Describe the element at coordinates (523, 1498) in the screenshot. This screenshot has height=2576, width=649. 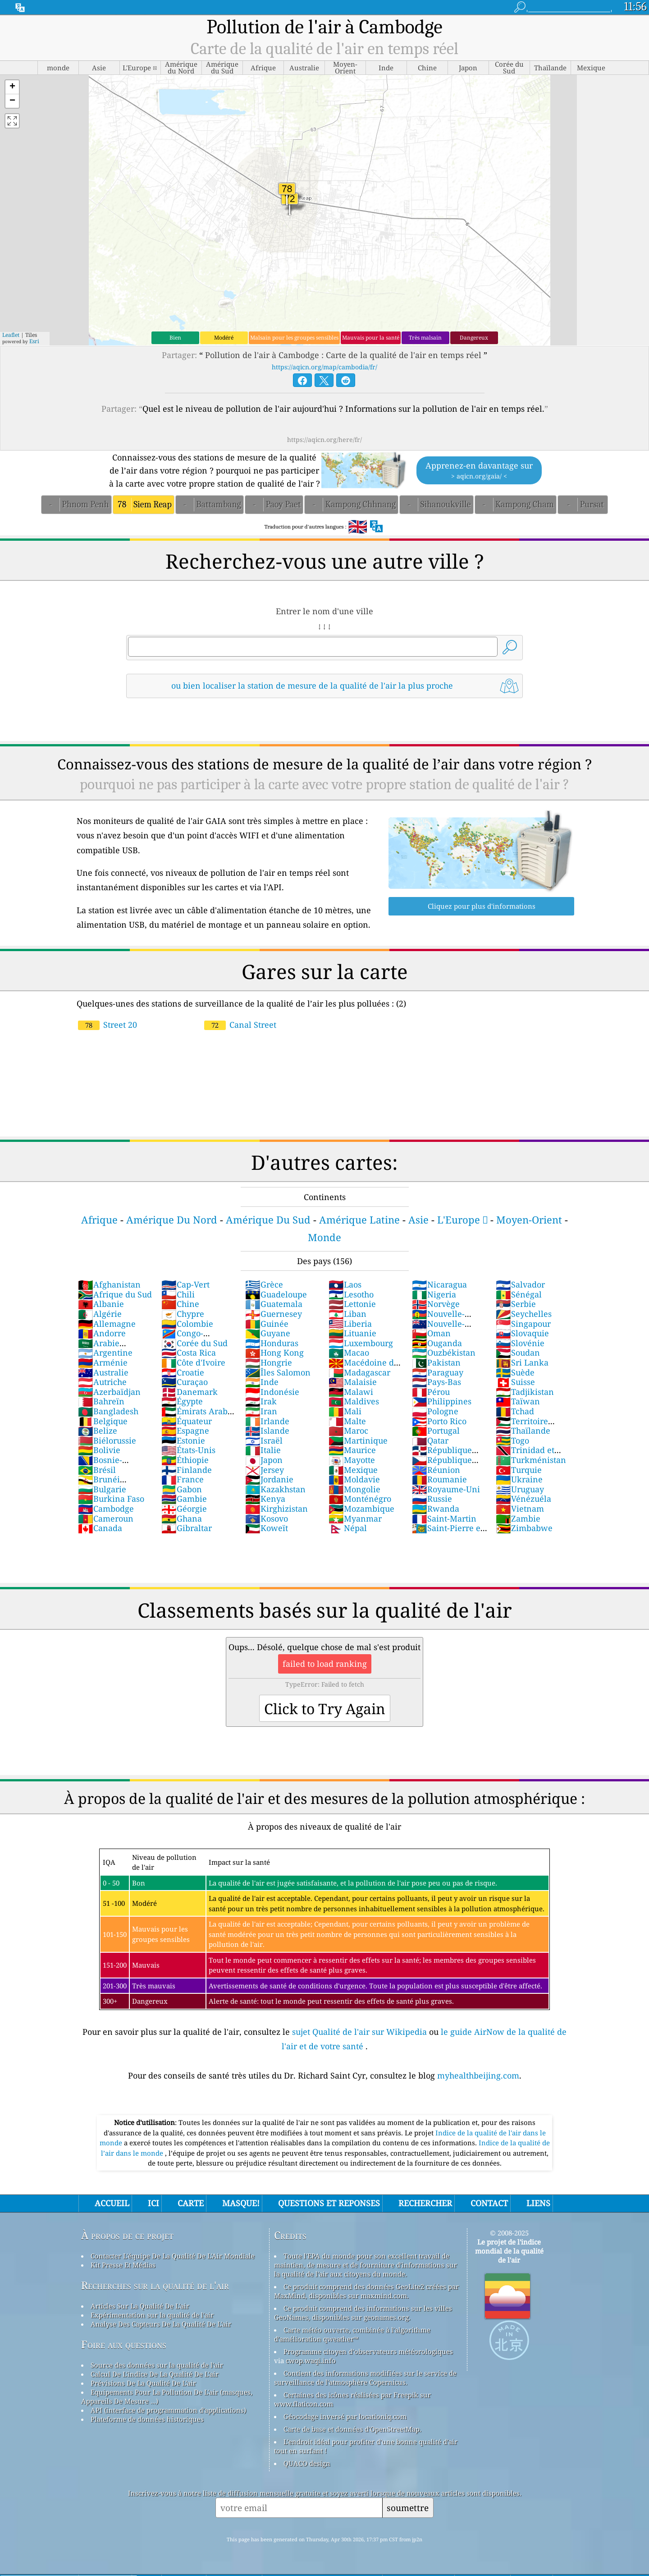
I see `Vénézuéla` at that location.